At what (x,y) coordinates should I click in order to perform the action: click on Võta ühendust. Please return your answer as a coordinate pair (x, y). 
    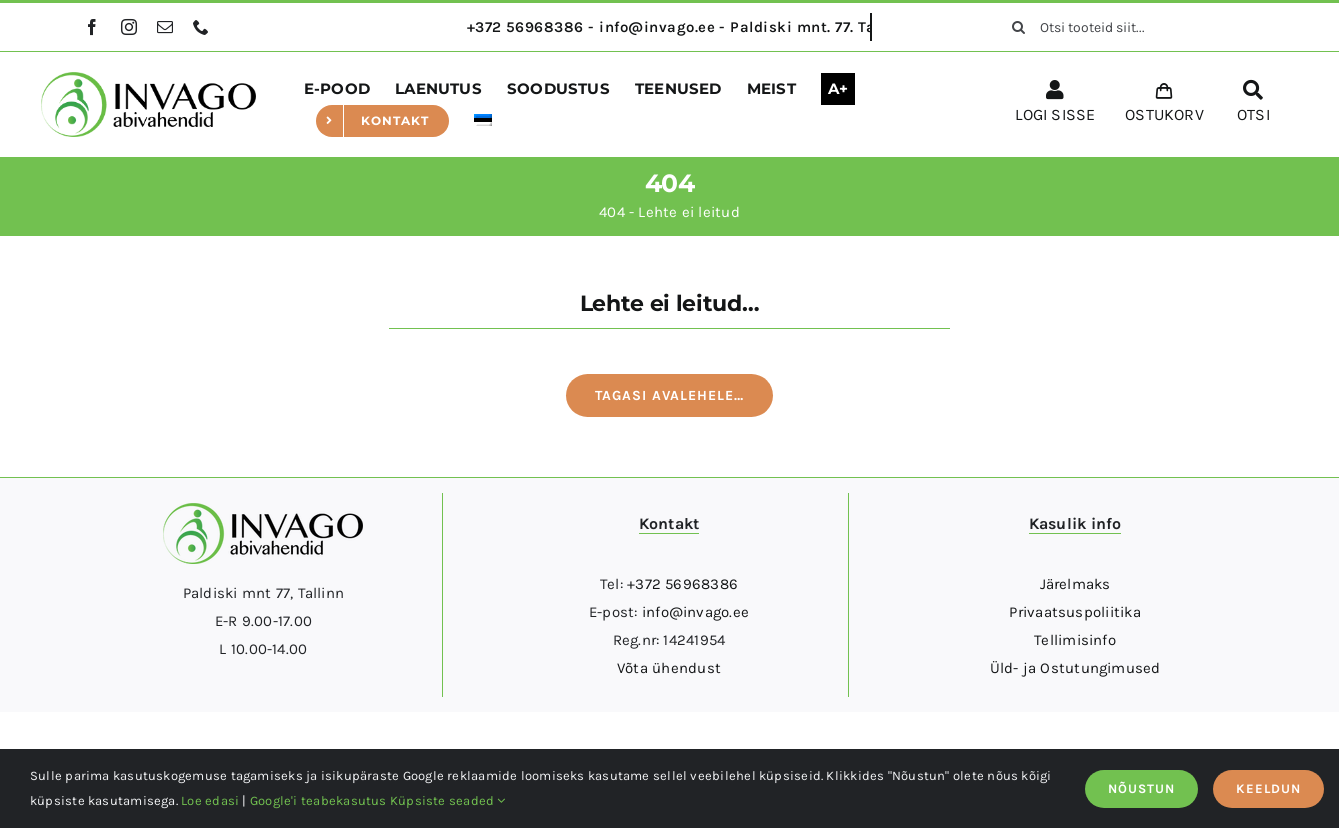
    Looking at the image, I should click on (669, 668).